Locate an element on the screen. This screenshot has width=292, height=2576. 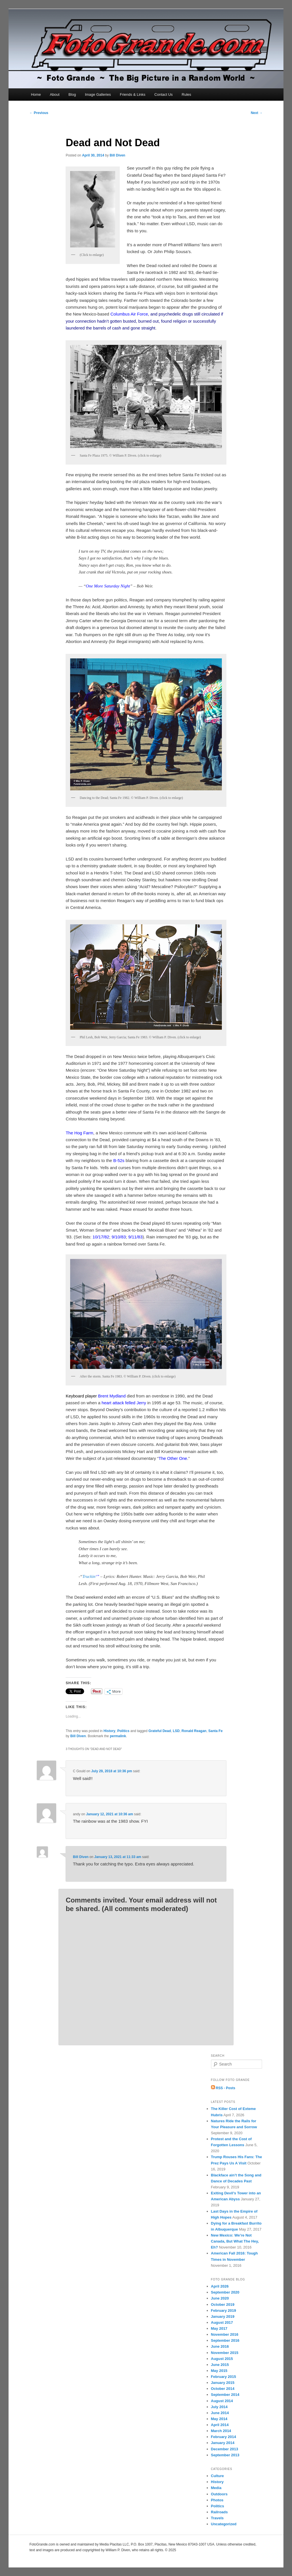
October 2014 is located at coordinates (222, 2388).